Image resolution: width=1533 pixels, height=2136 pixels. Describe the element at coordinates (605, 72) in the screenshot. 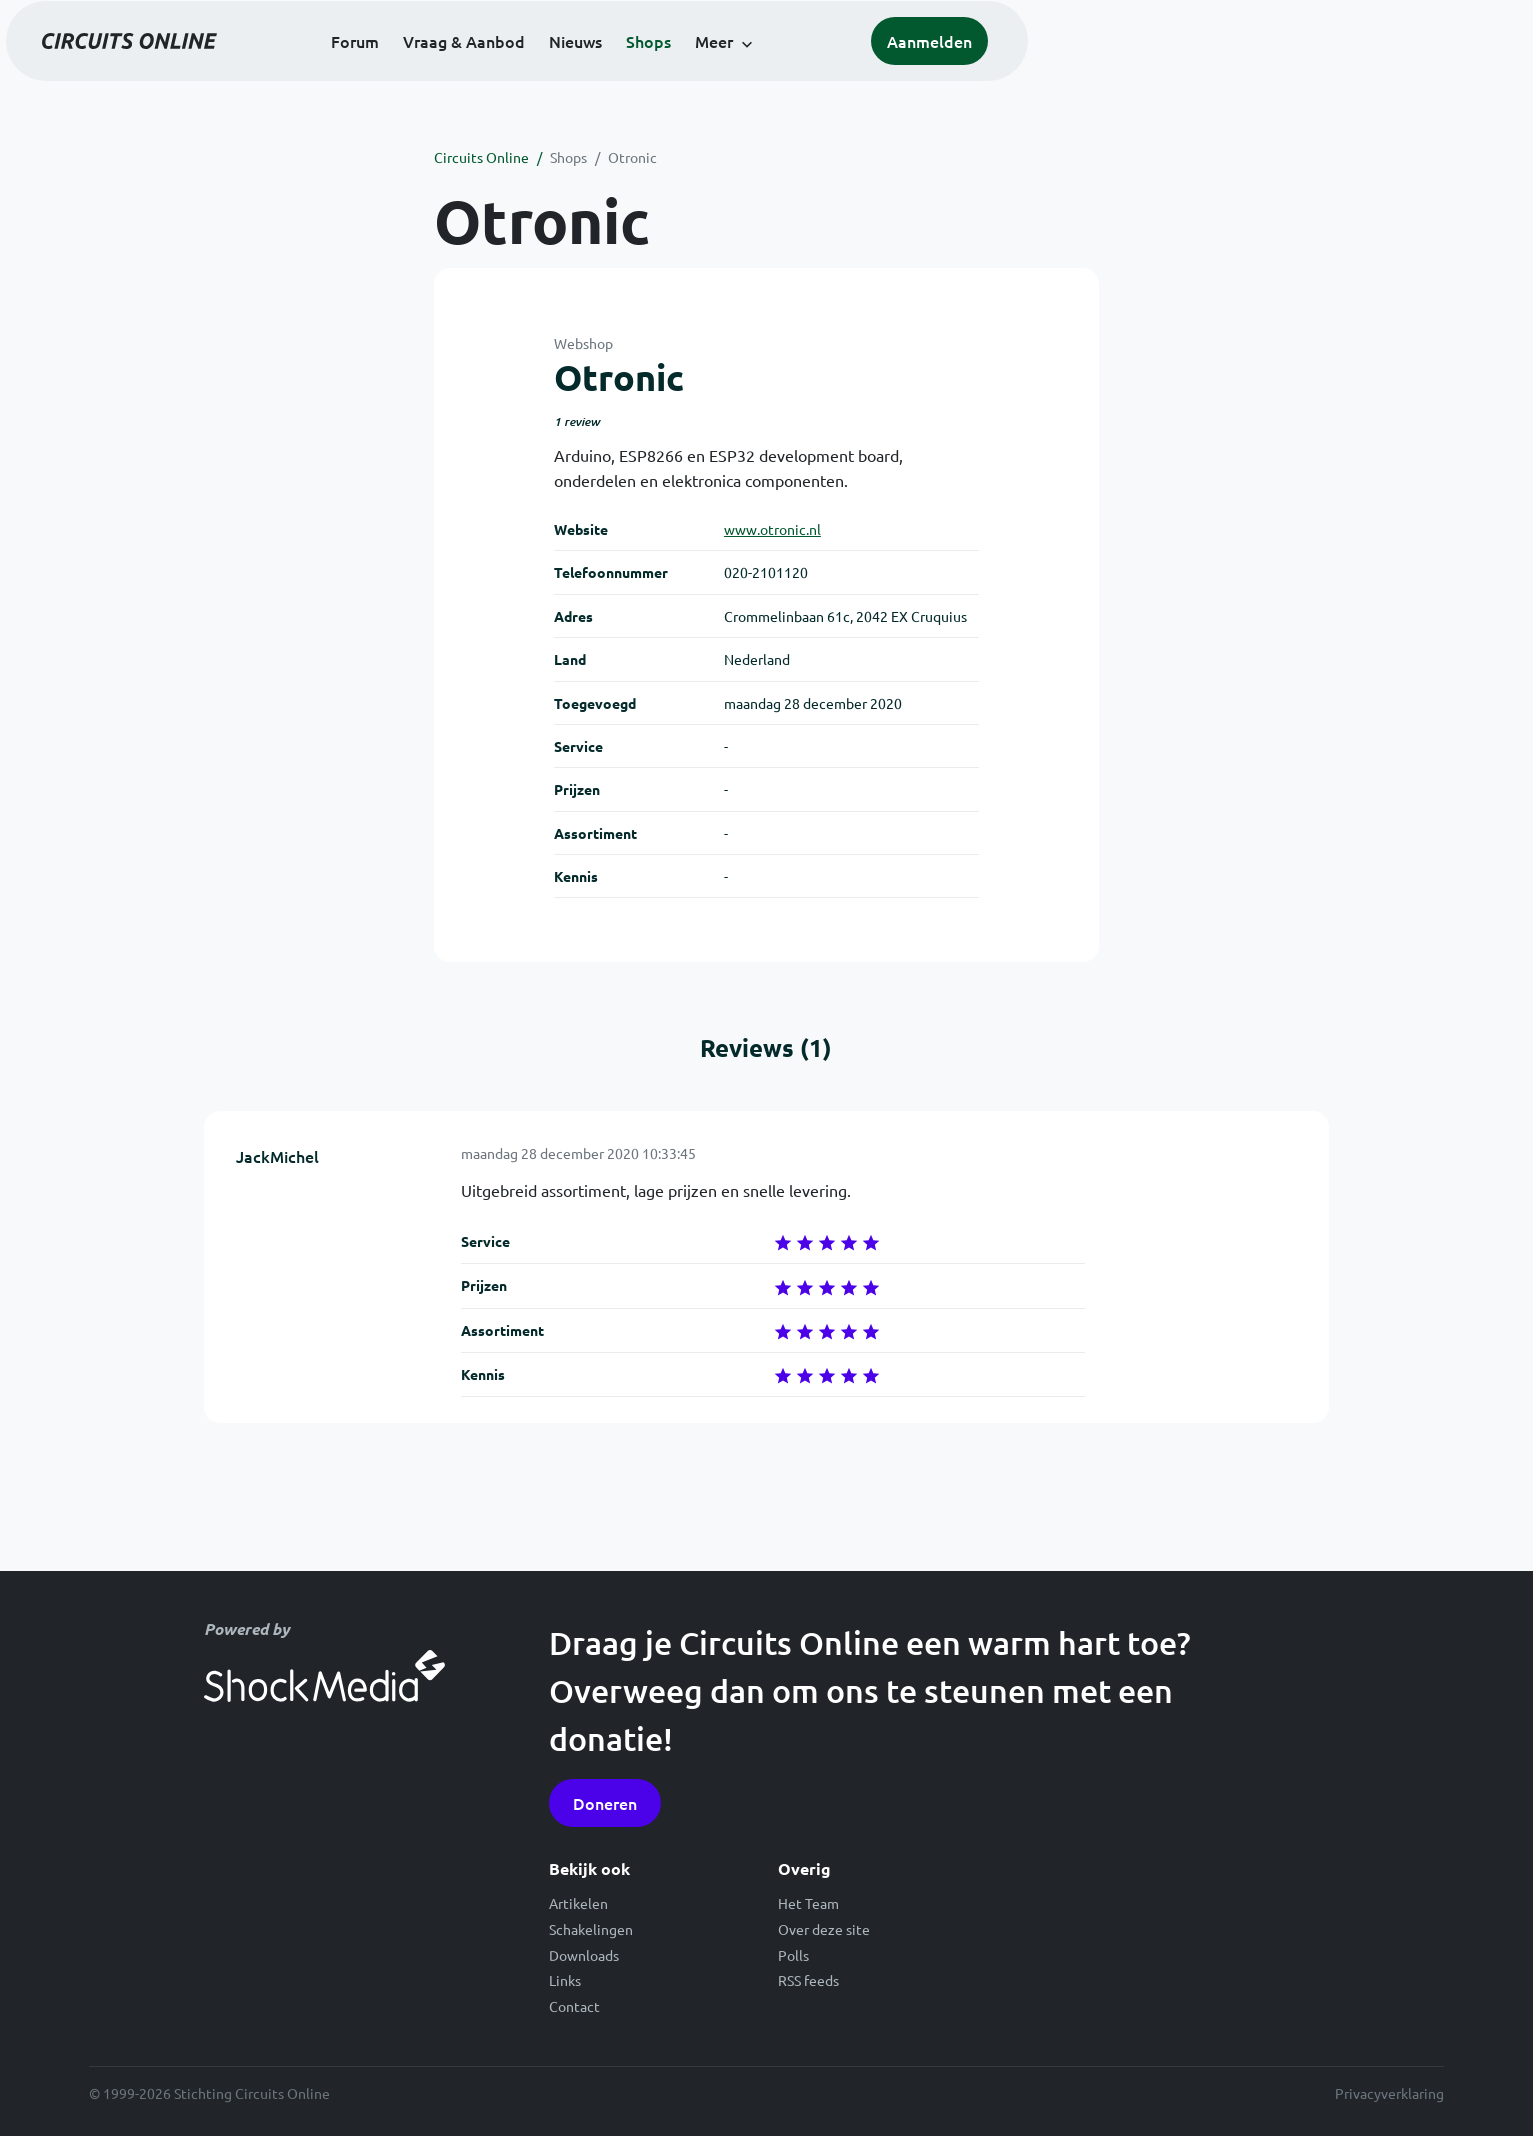

I see `Forum` at that location.